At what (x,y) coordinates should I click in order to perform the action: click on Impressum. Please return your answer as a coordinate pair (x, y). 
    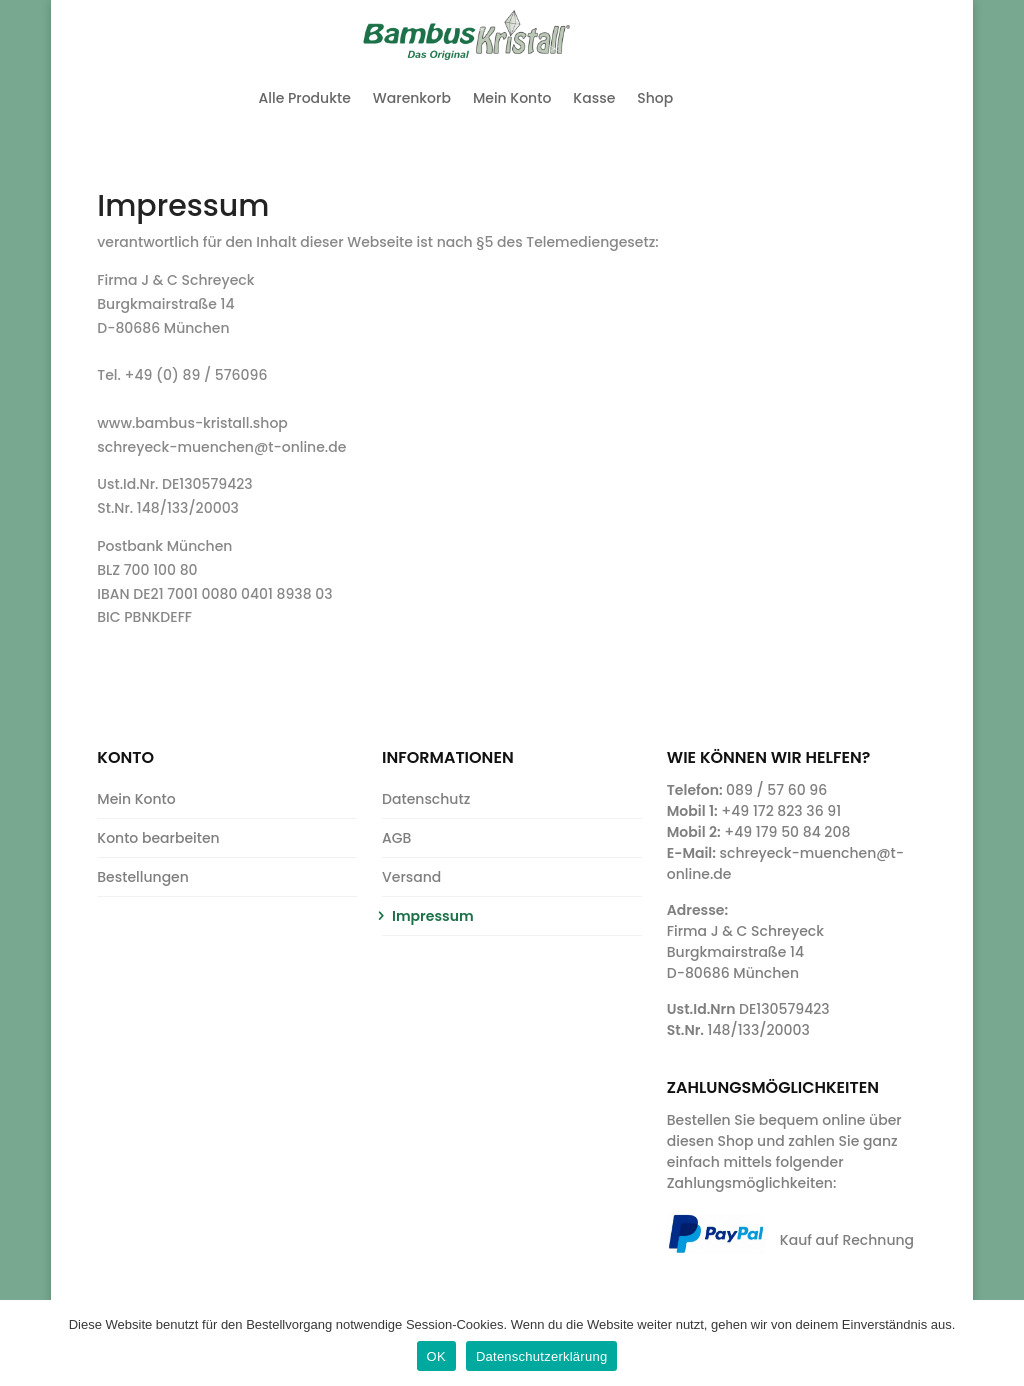
    Looking at the image, I should click on (433, 916).